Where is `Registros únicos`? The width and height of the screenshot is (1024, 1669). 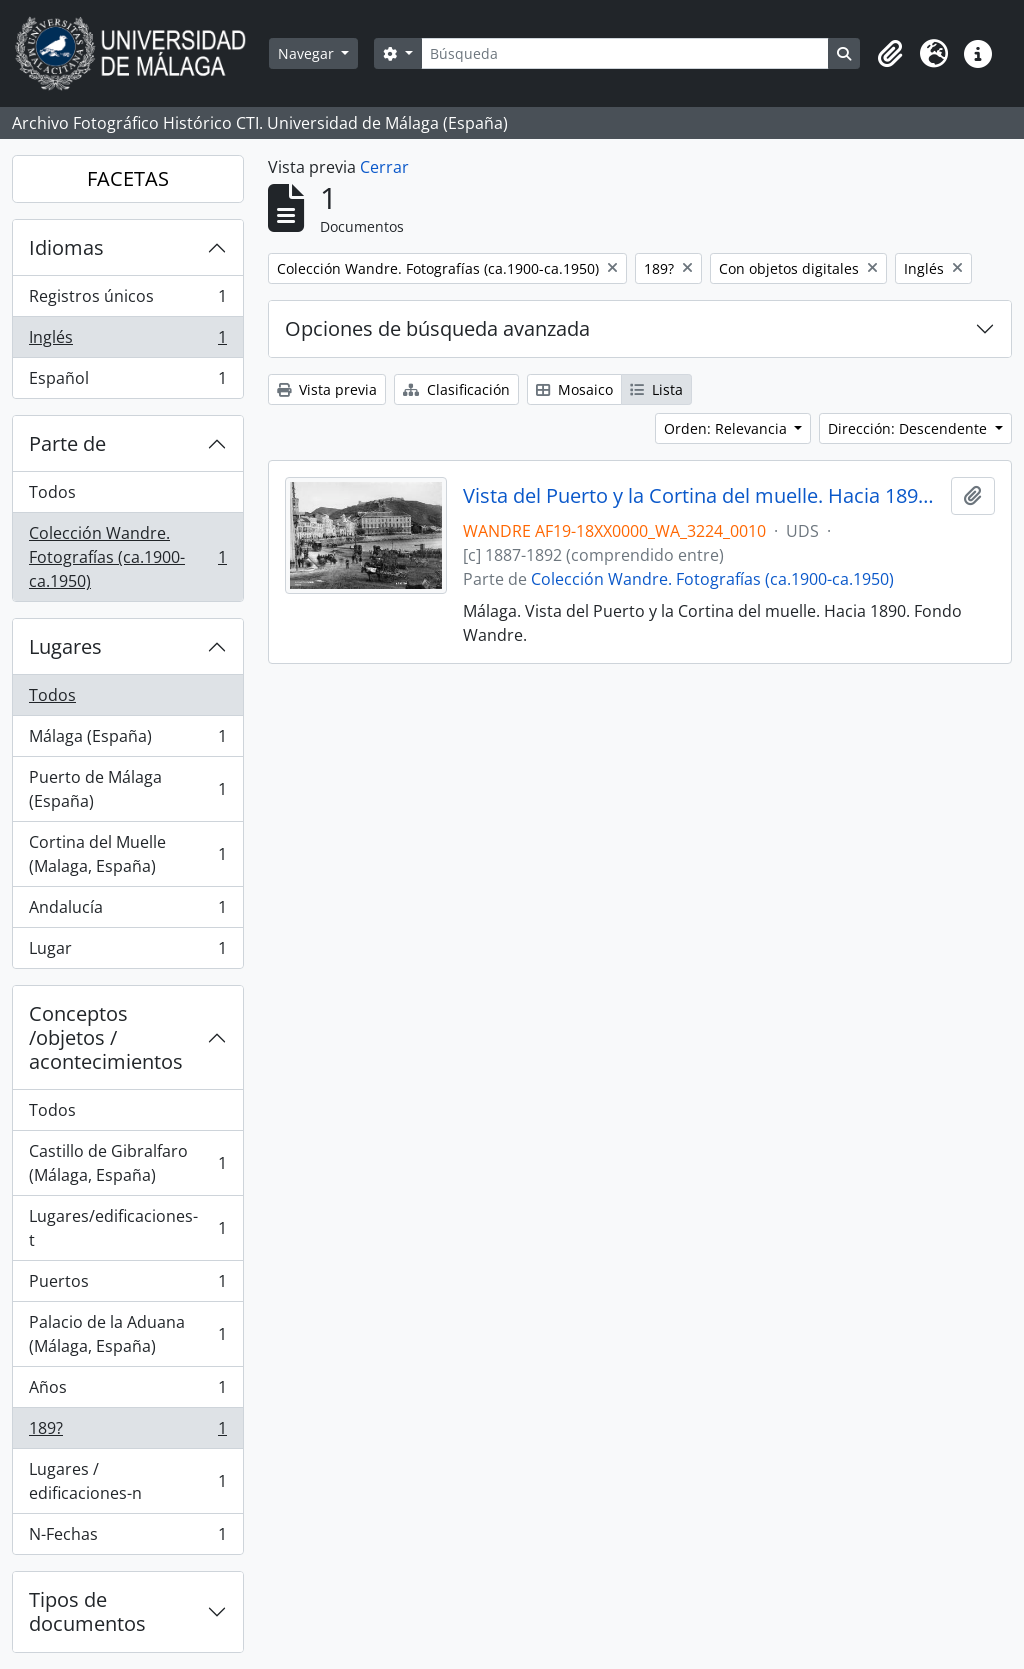
Registros únicos is located at coordinates (127, 300).